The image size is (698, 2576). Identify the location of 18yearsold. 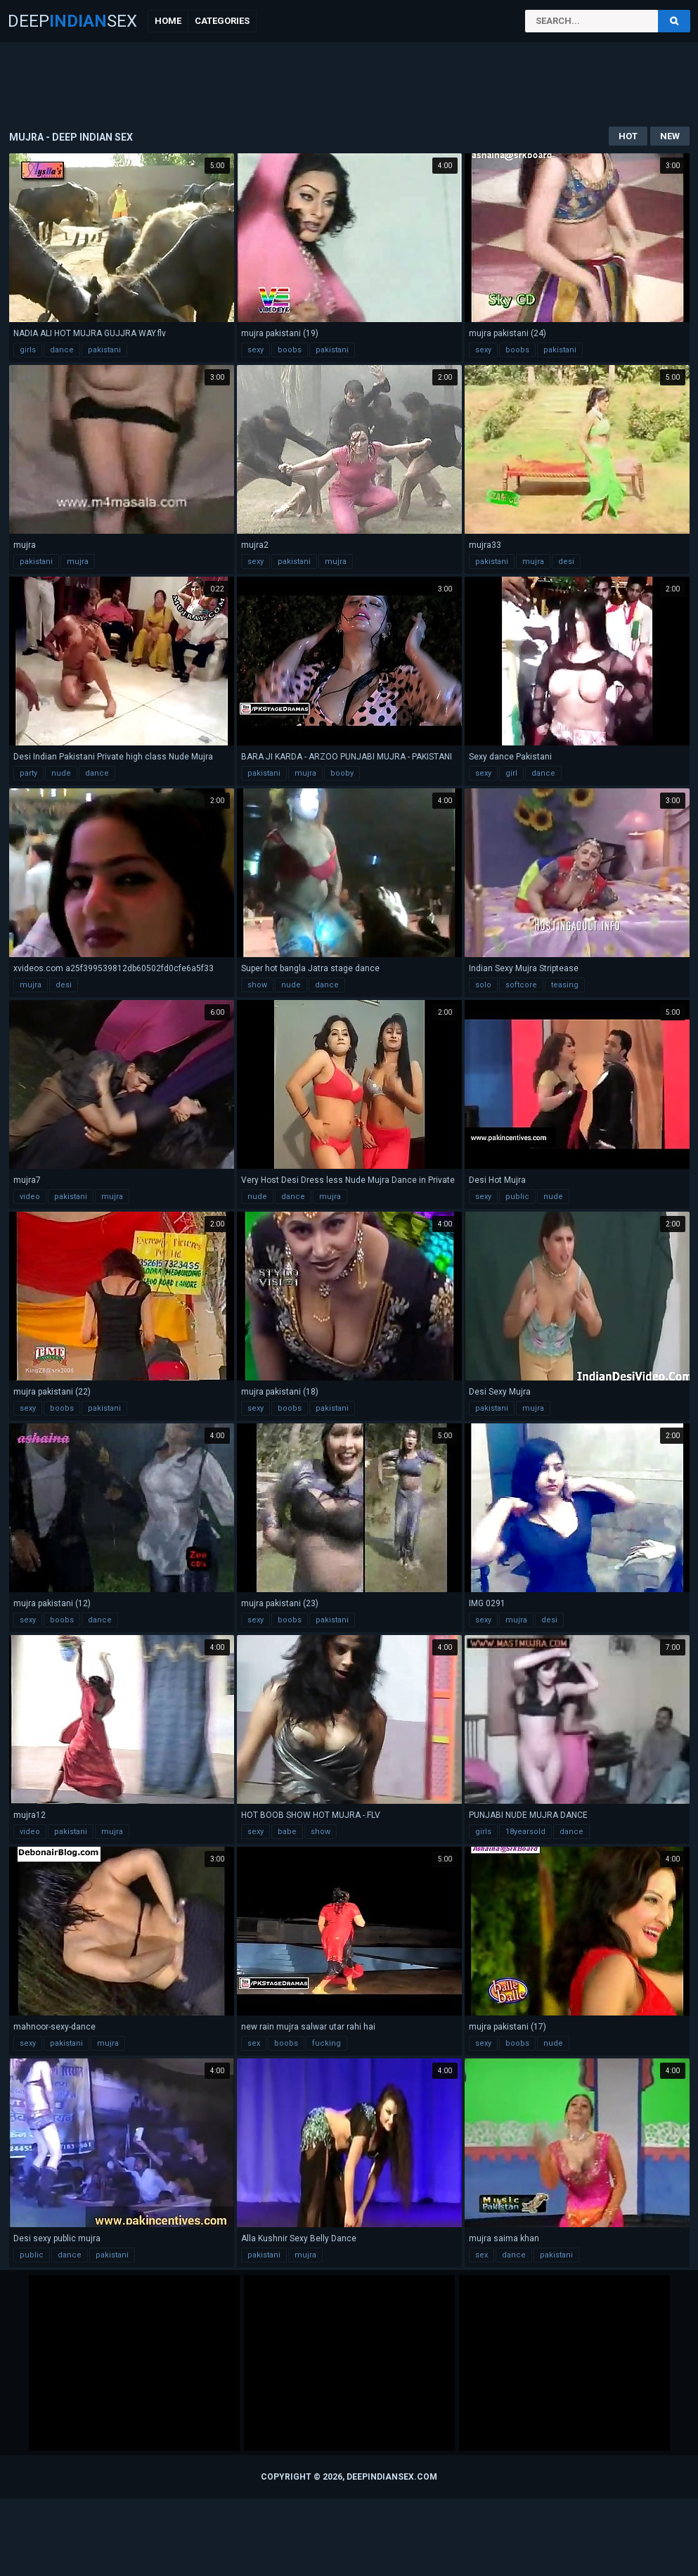
(525, 1831).